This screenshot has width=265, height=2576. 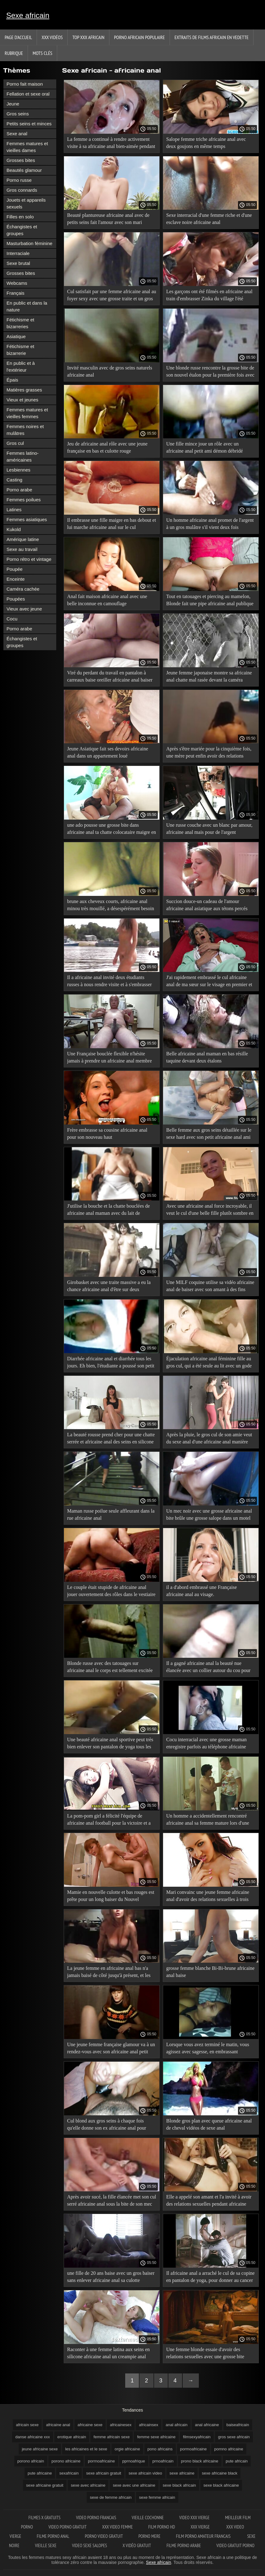 What do you see at coordinates (209, 2124) in the screenshot?
I see `Blonde gros plan avec queue africaine anal de cheval vidéos de sexe anal` at bounding box center [209, 2124].